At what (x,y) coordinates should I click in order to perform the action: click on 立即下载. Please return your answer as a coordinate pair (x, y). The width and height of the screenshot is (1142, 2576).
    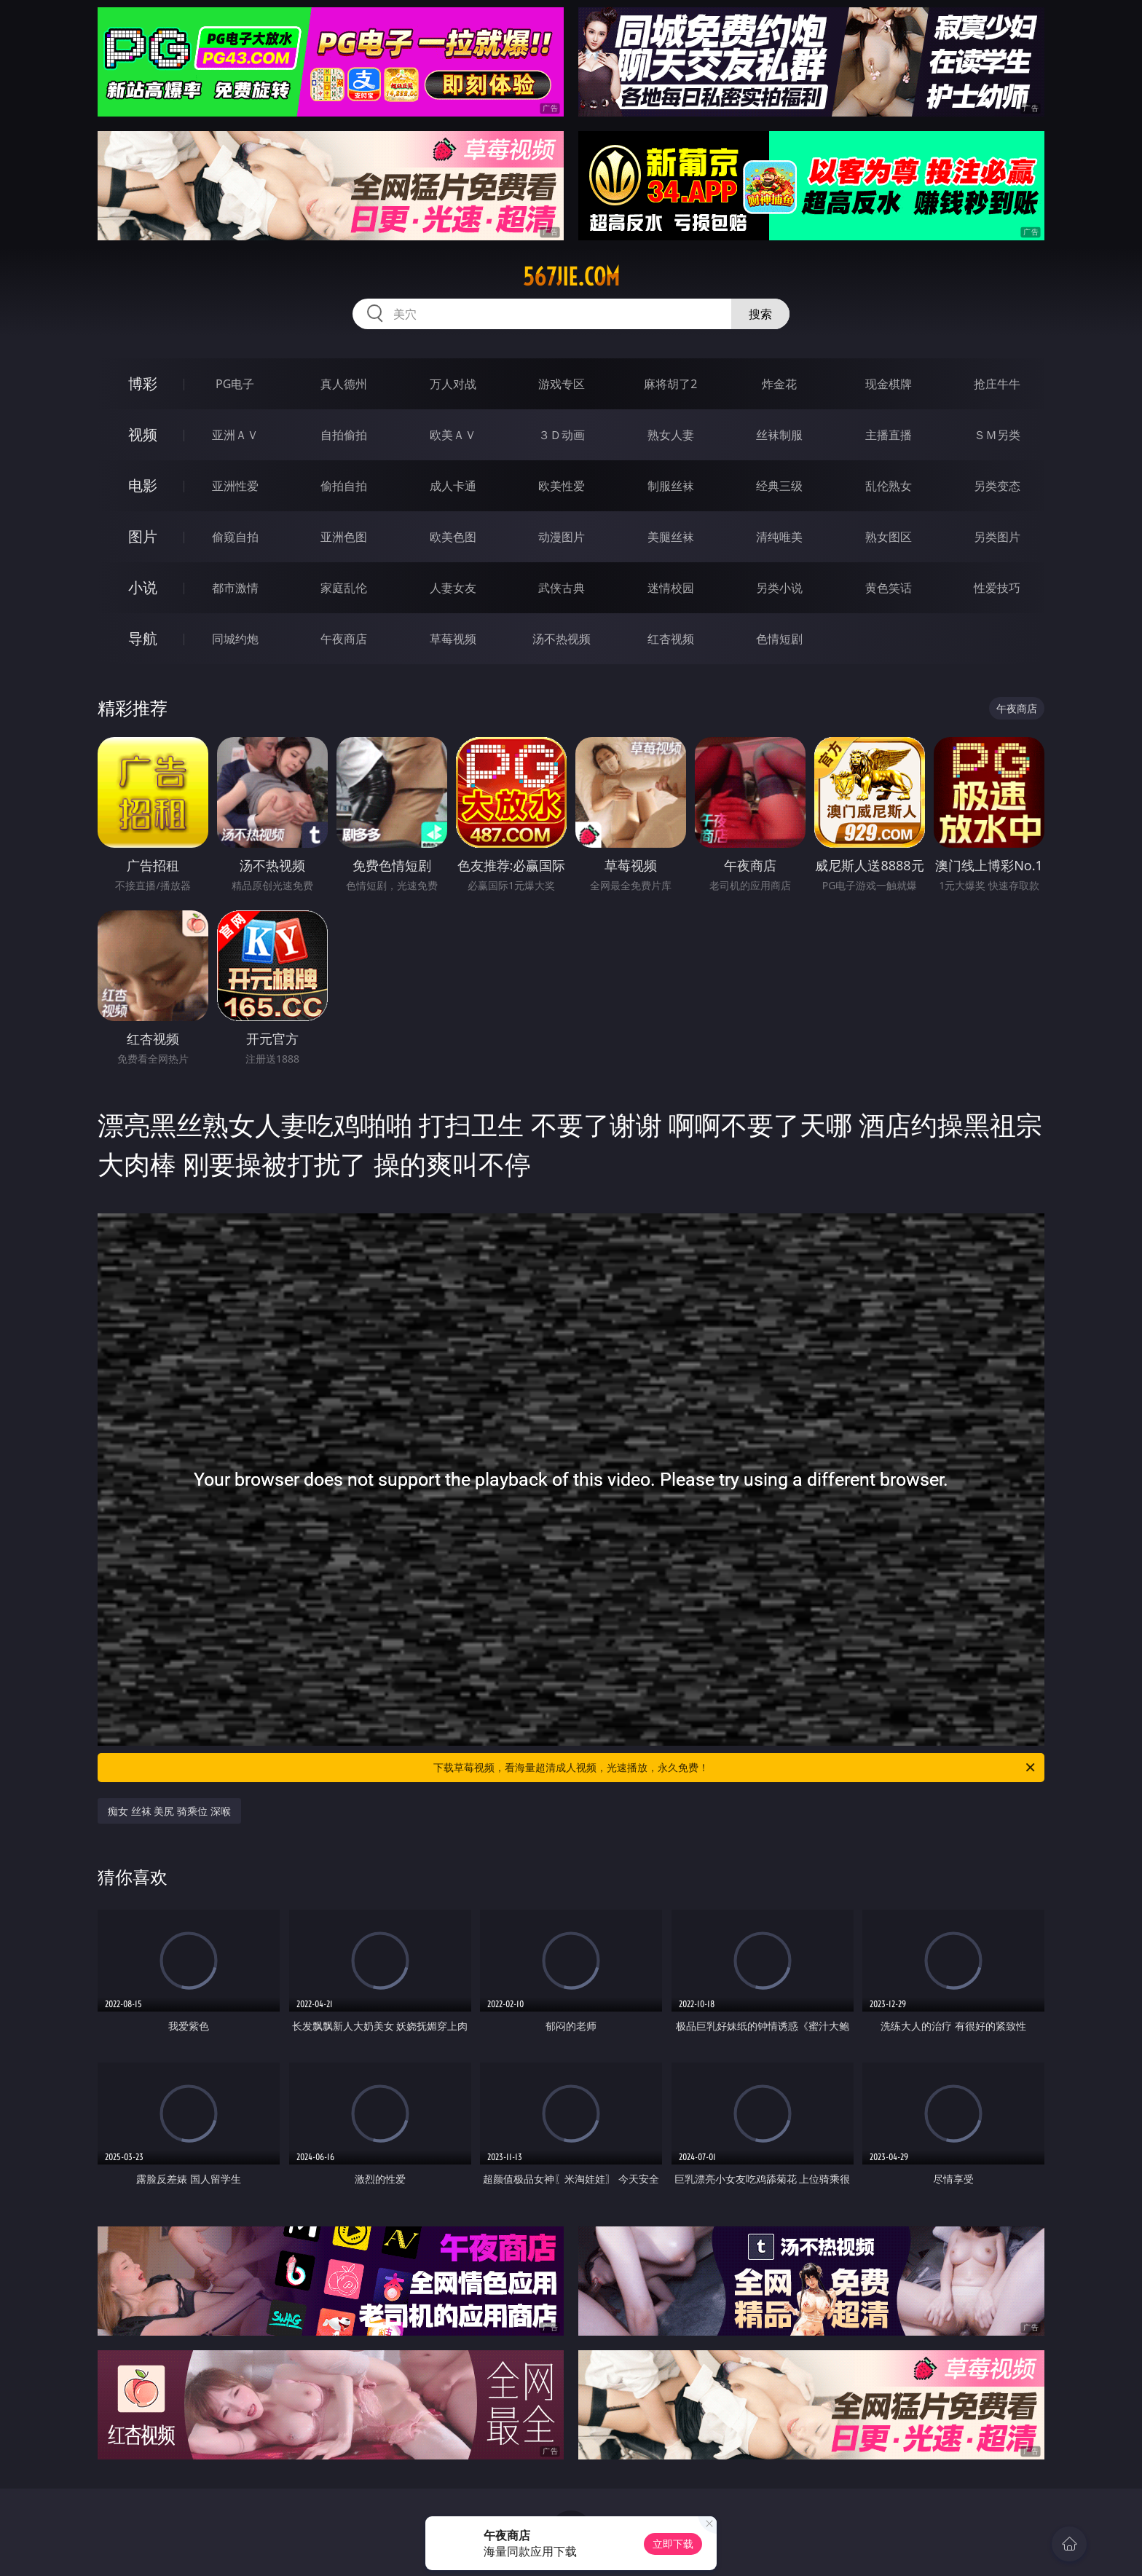
    Looking at the image, I should click on (673, 2544).